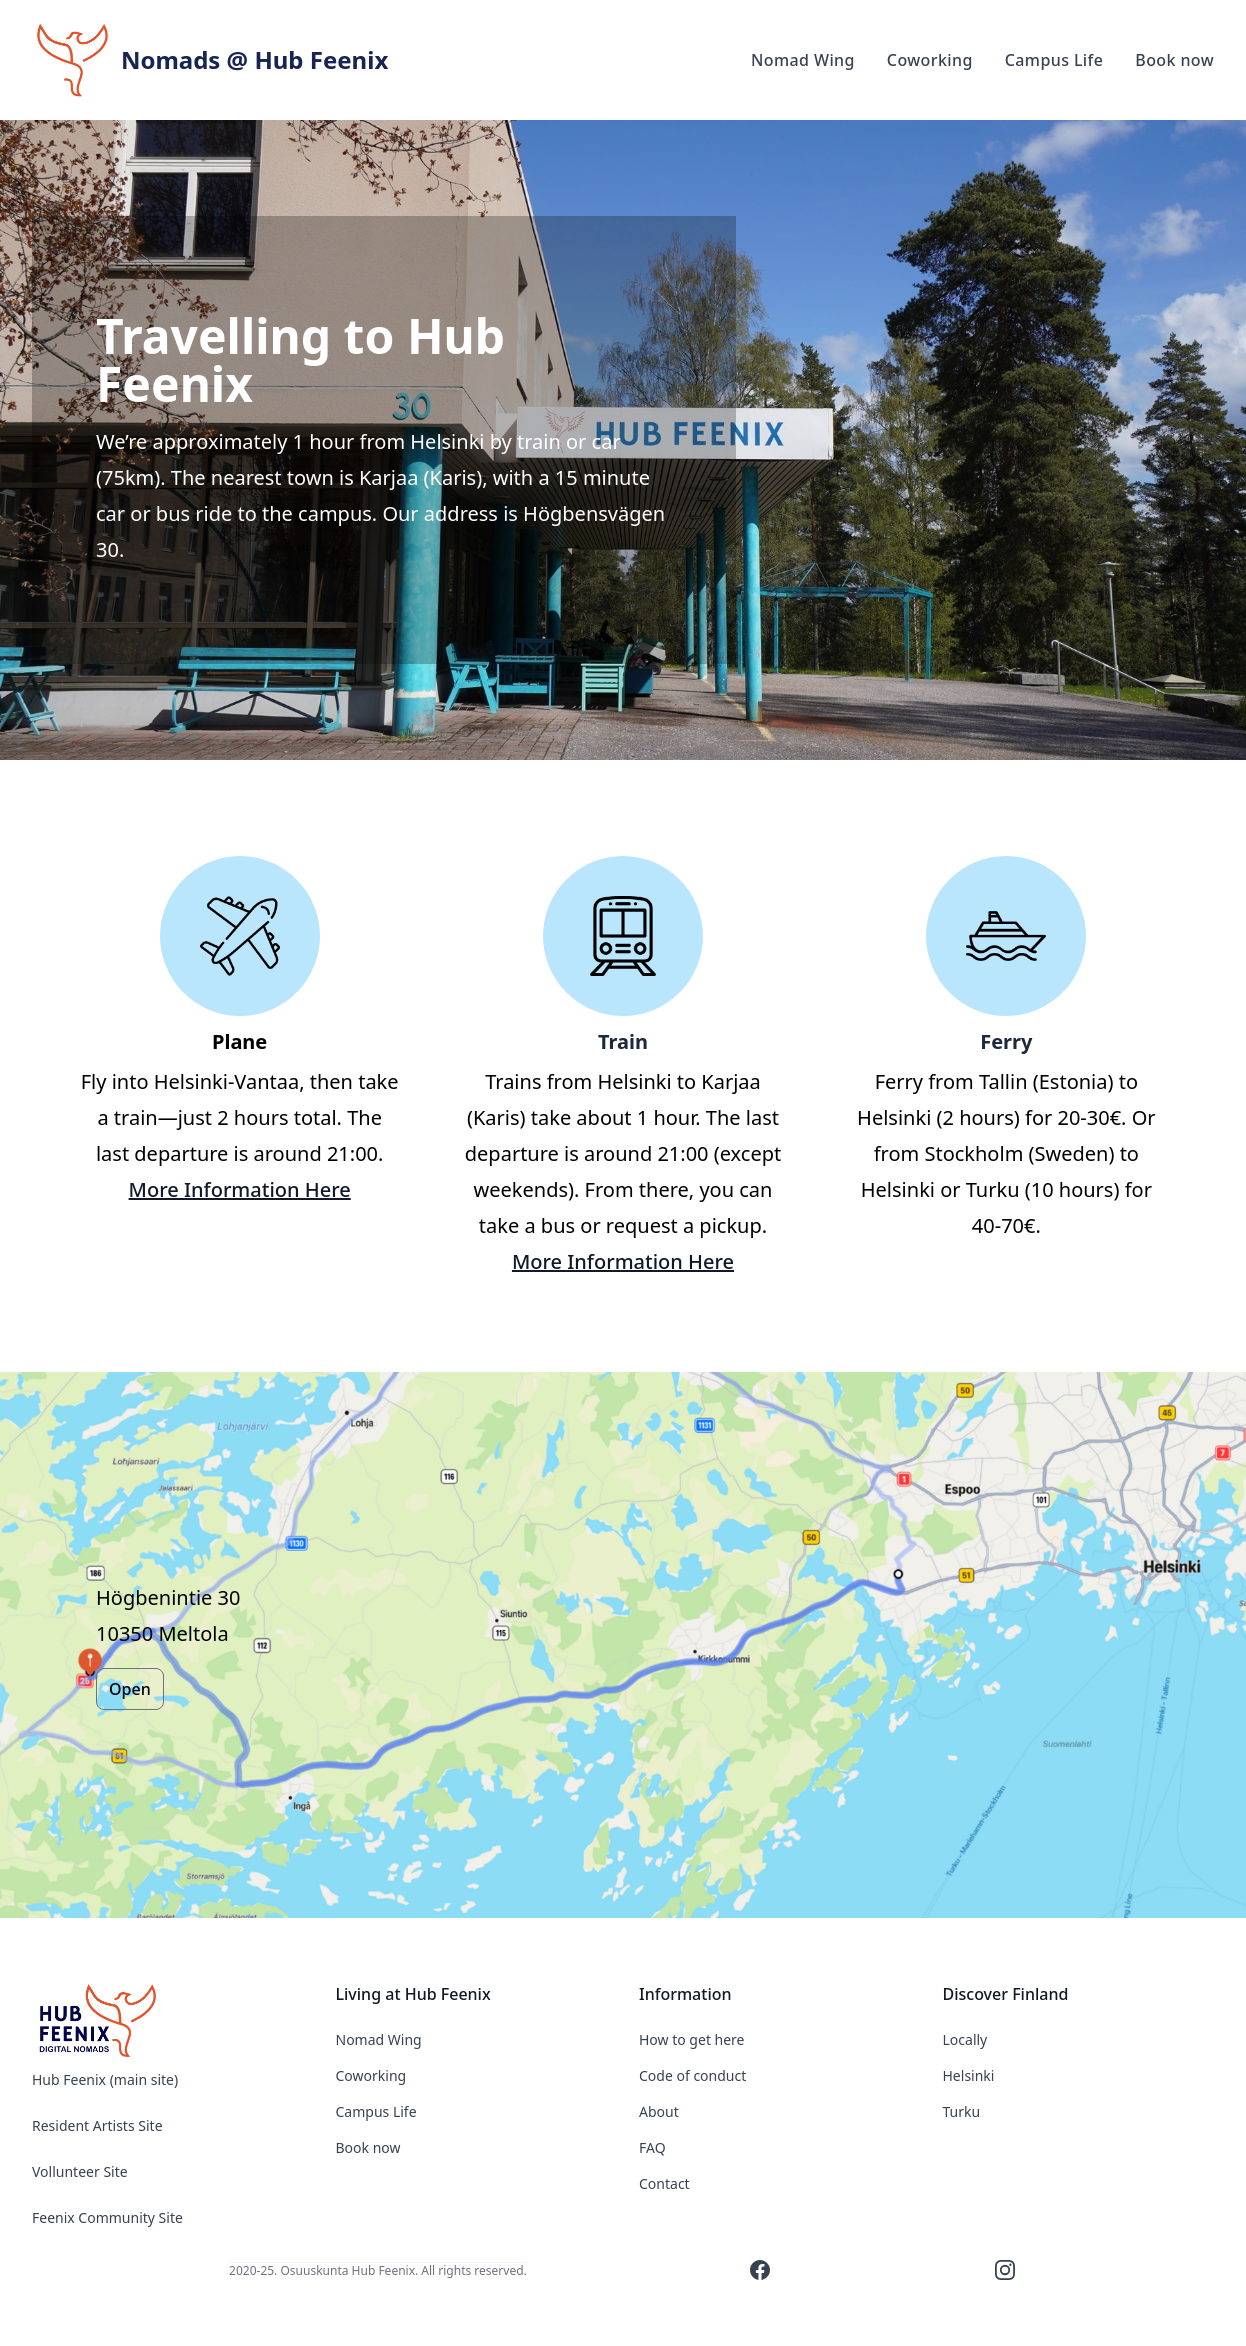 This screenshot has width=1246, height=2346. What do you see at coordinates (97, 2125) in the screenshot?
I see `Resident Artists Site` at bounding box center [97, 2125].